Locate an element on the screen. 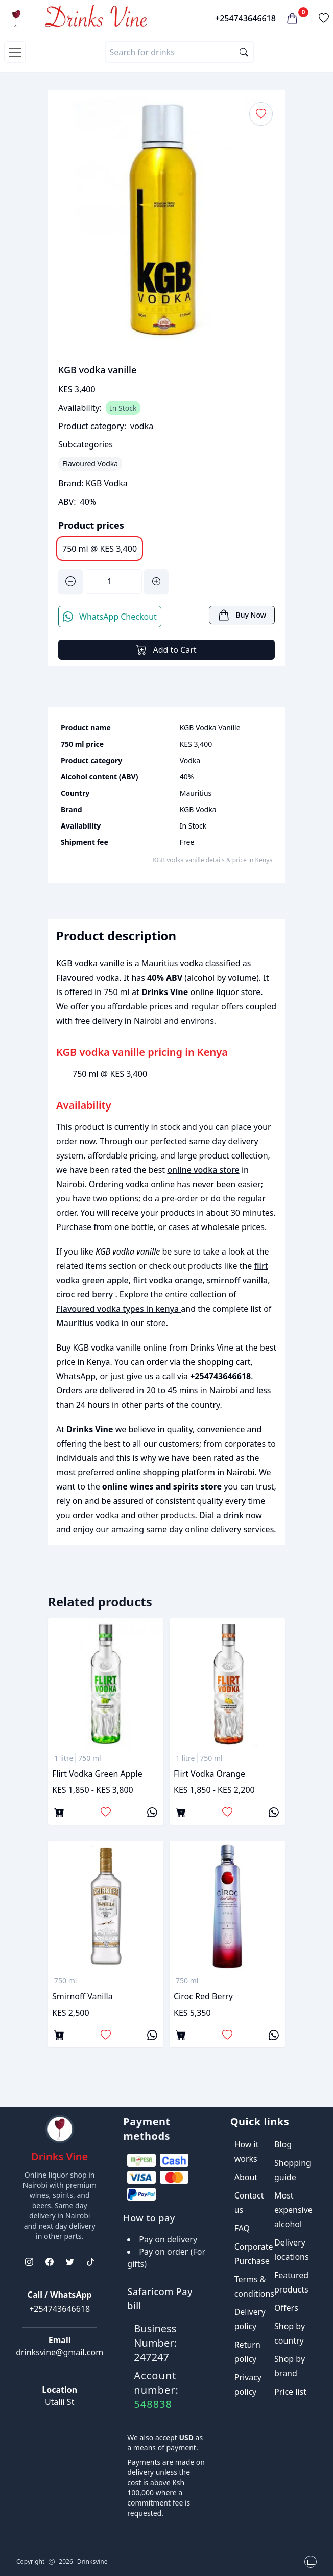 The image size is (333, 2576). About is located at coordinates (245, 2177).